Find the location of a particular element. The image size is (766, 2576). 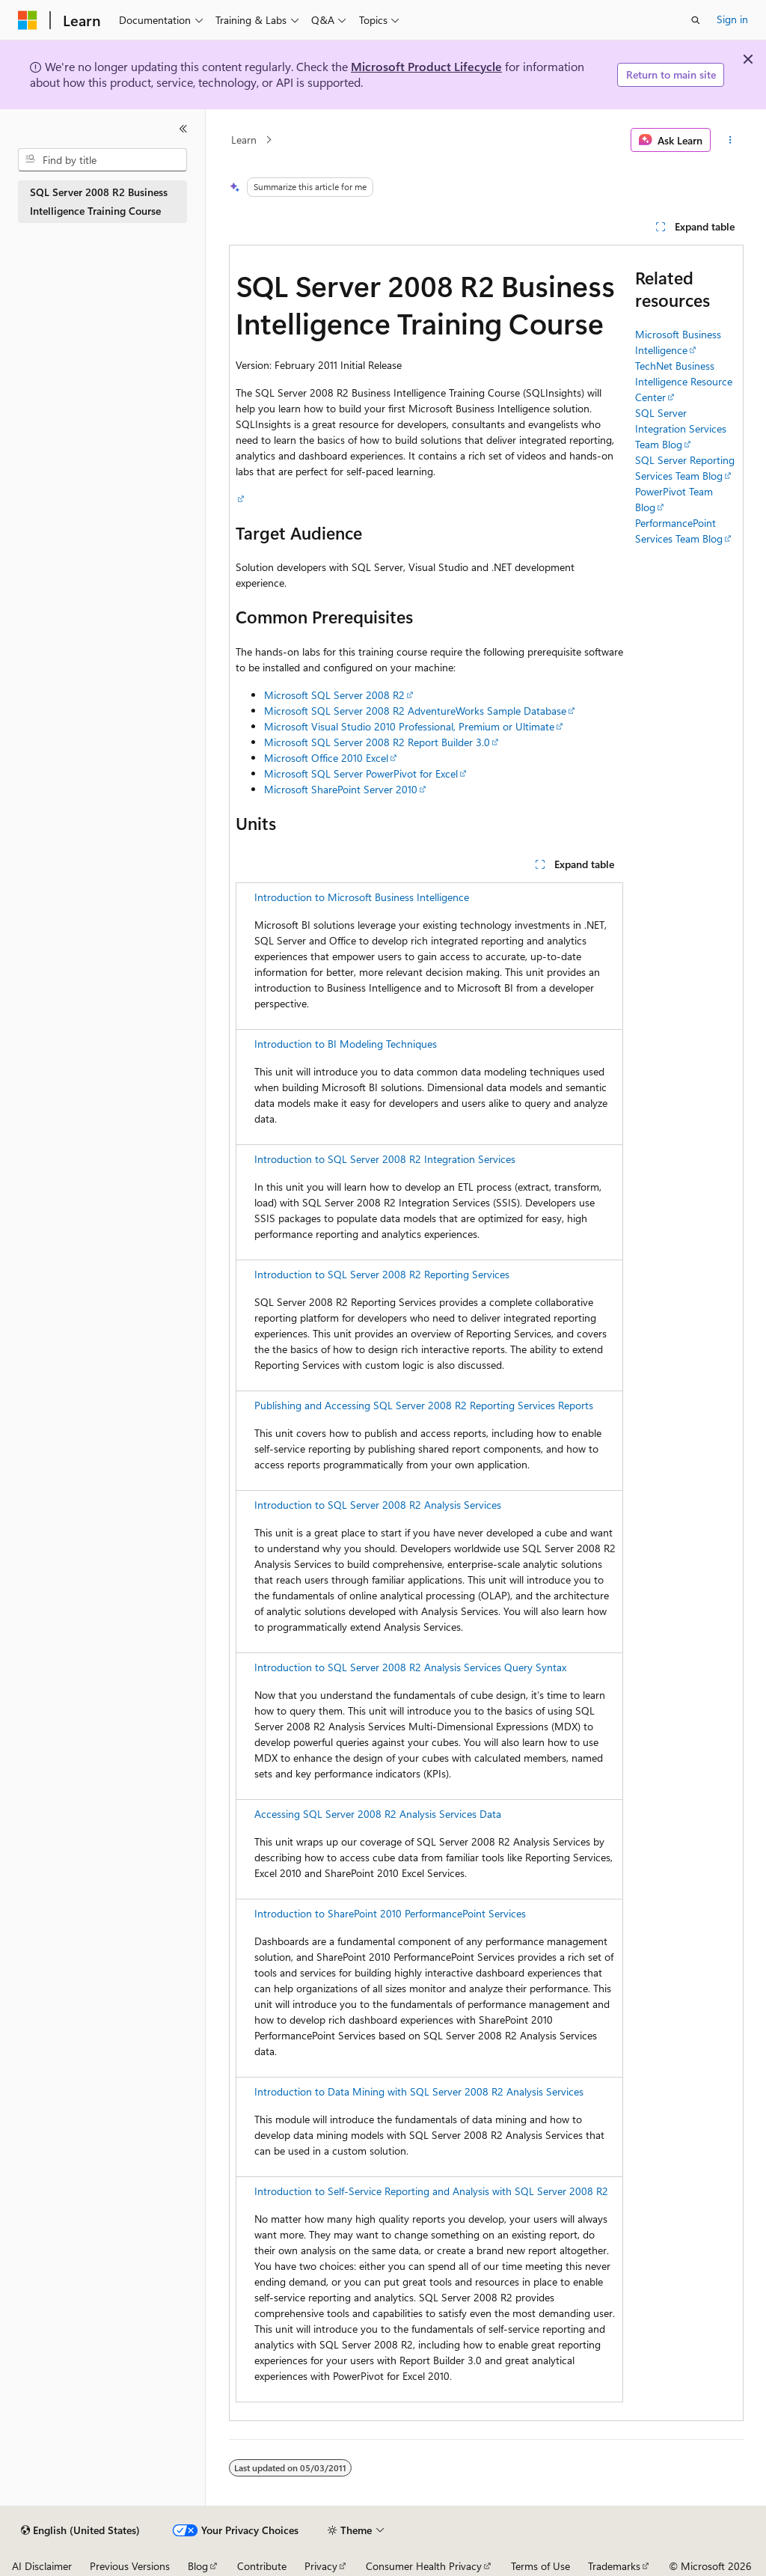

Consumer Health Privacy is located at coordinates (424, 2566).